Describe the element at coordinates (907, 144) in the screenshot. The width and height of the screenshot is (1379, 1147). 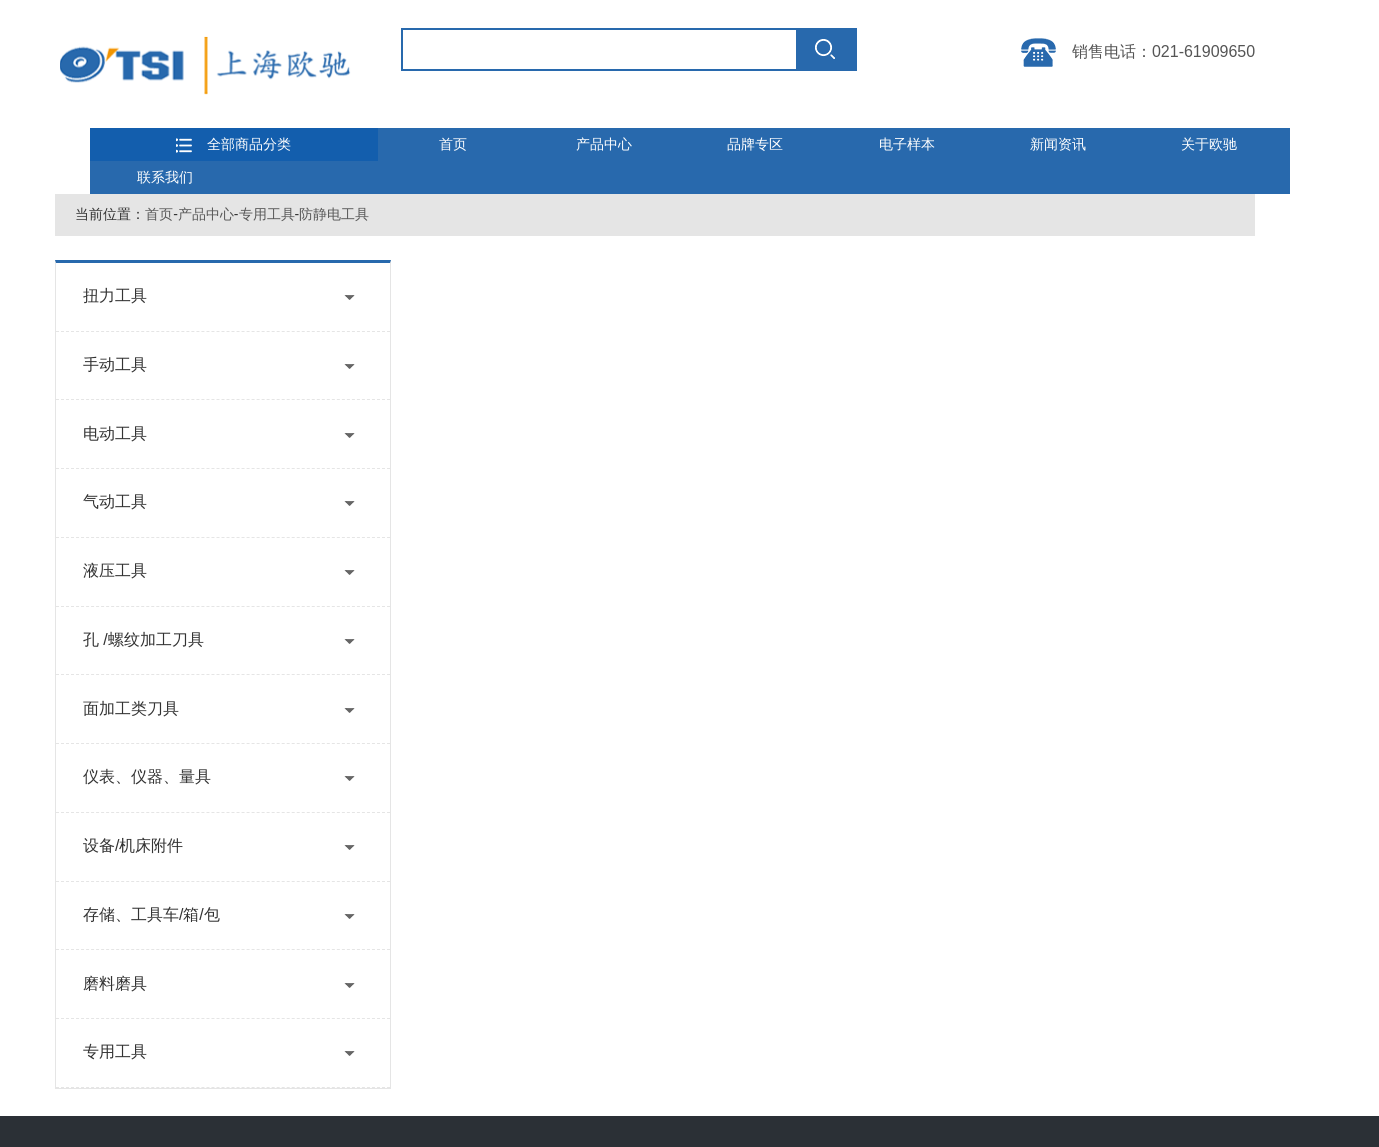
I see `电子样本` at that location.